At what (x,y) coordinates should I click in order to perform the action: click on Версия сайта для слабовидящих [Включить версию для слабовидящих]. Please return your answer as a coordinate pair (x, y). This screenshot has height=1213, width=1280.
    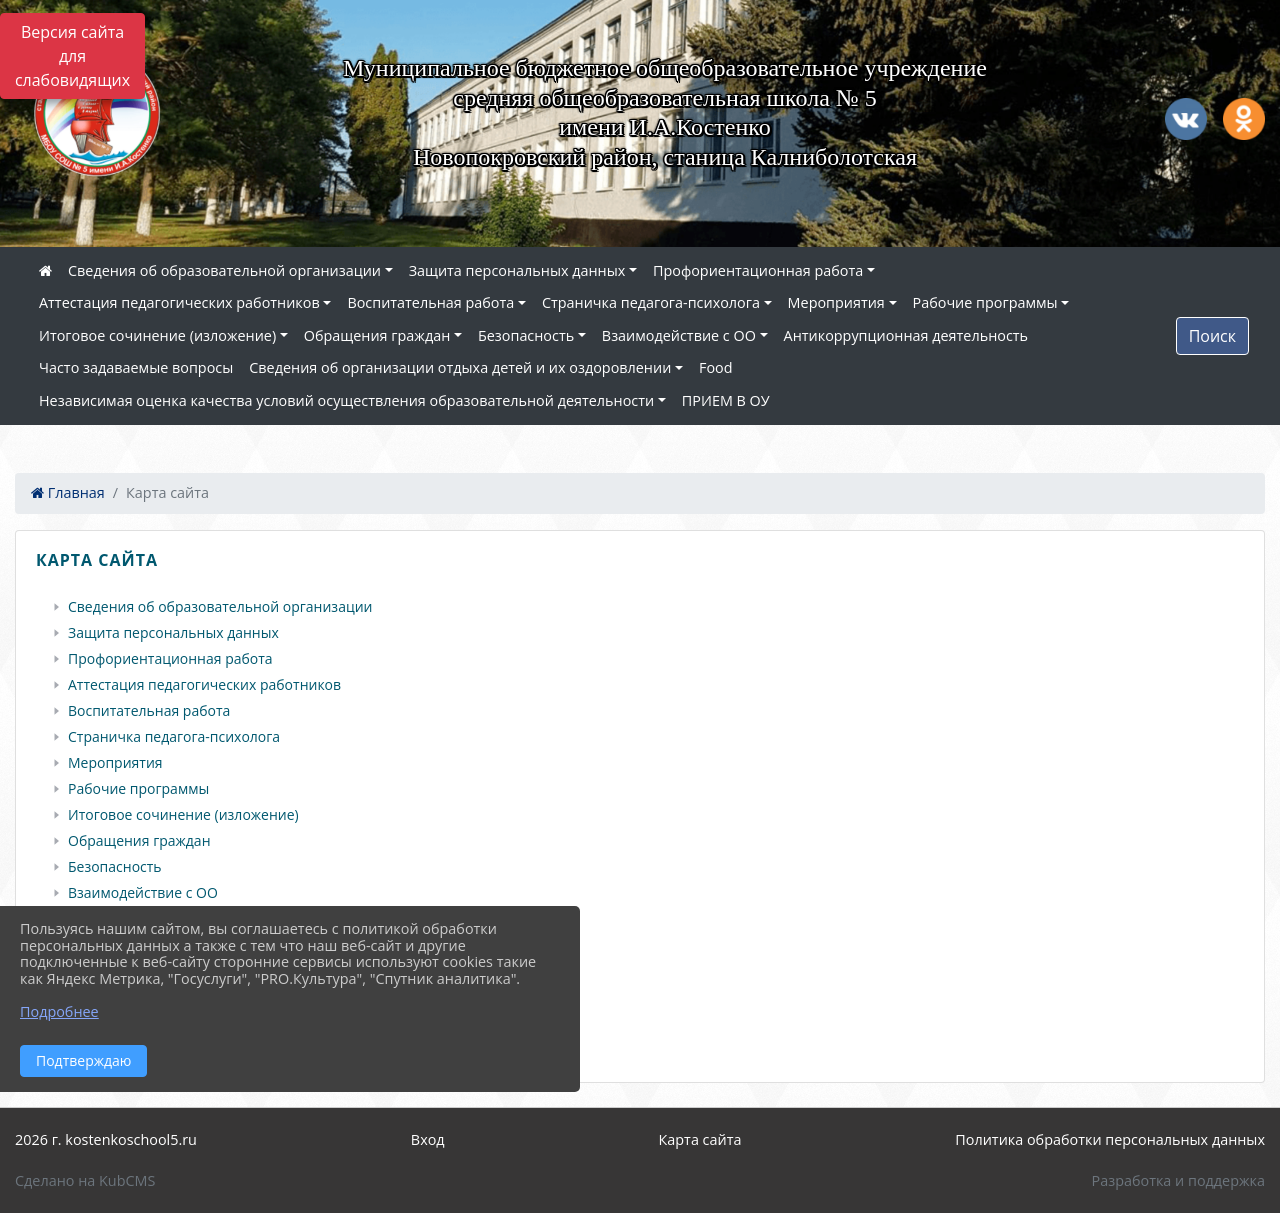
    Looking at the image, I should click on (72, 56).